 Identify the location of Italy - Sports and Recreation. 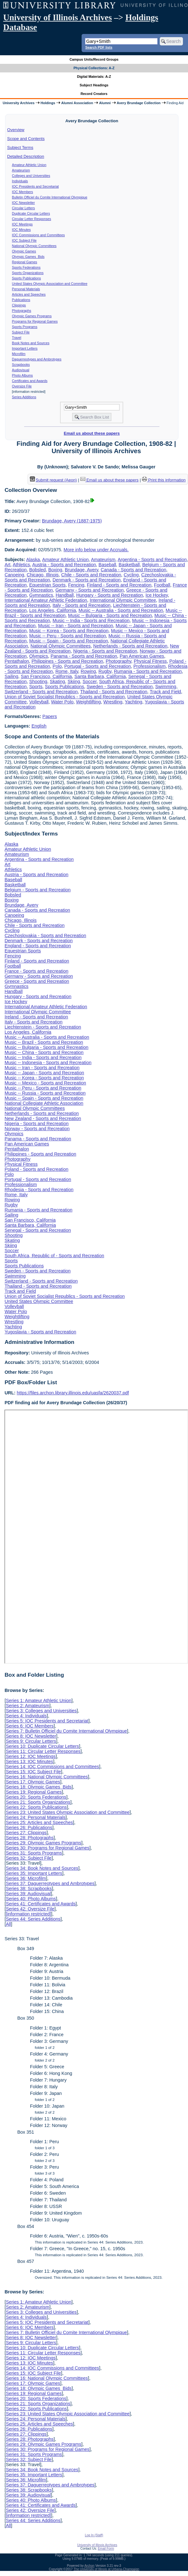
(82, 605).